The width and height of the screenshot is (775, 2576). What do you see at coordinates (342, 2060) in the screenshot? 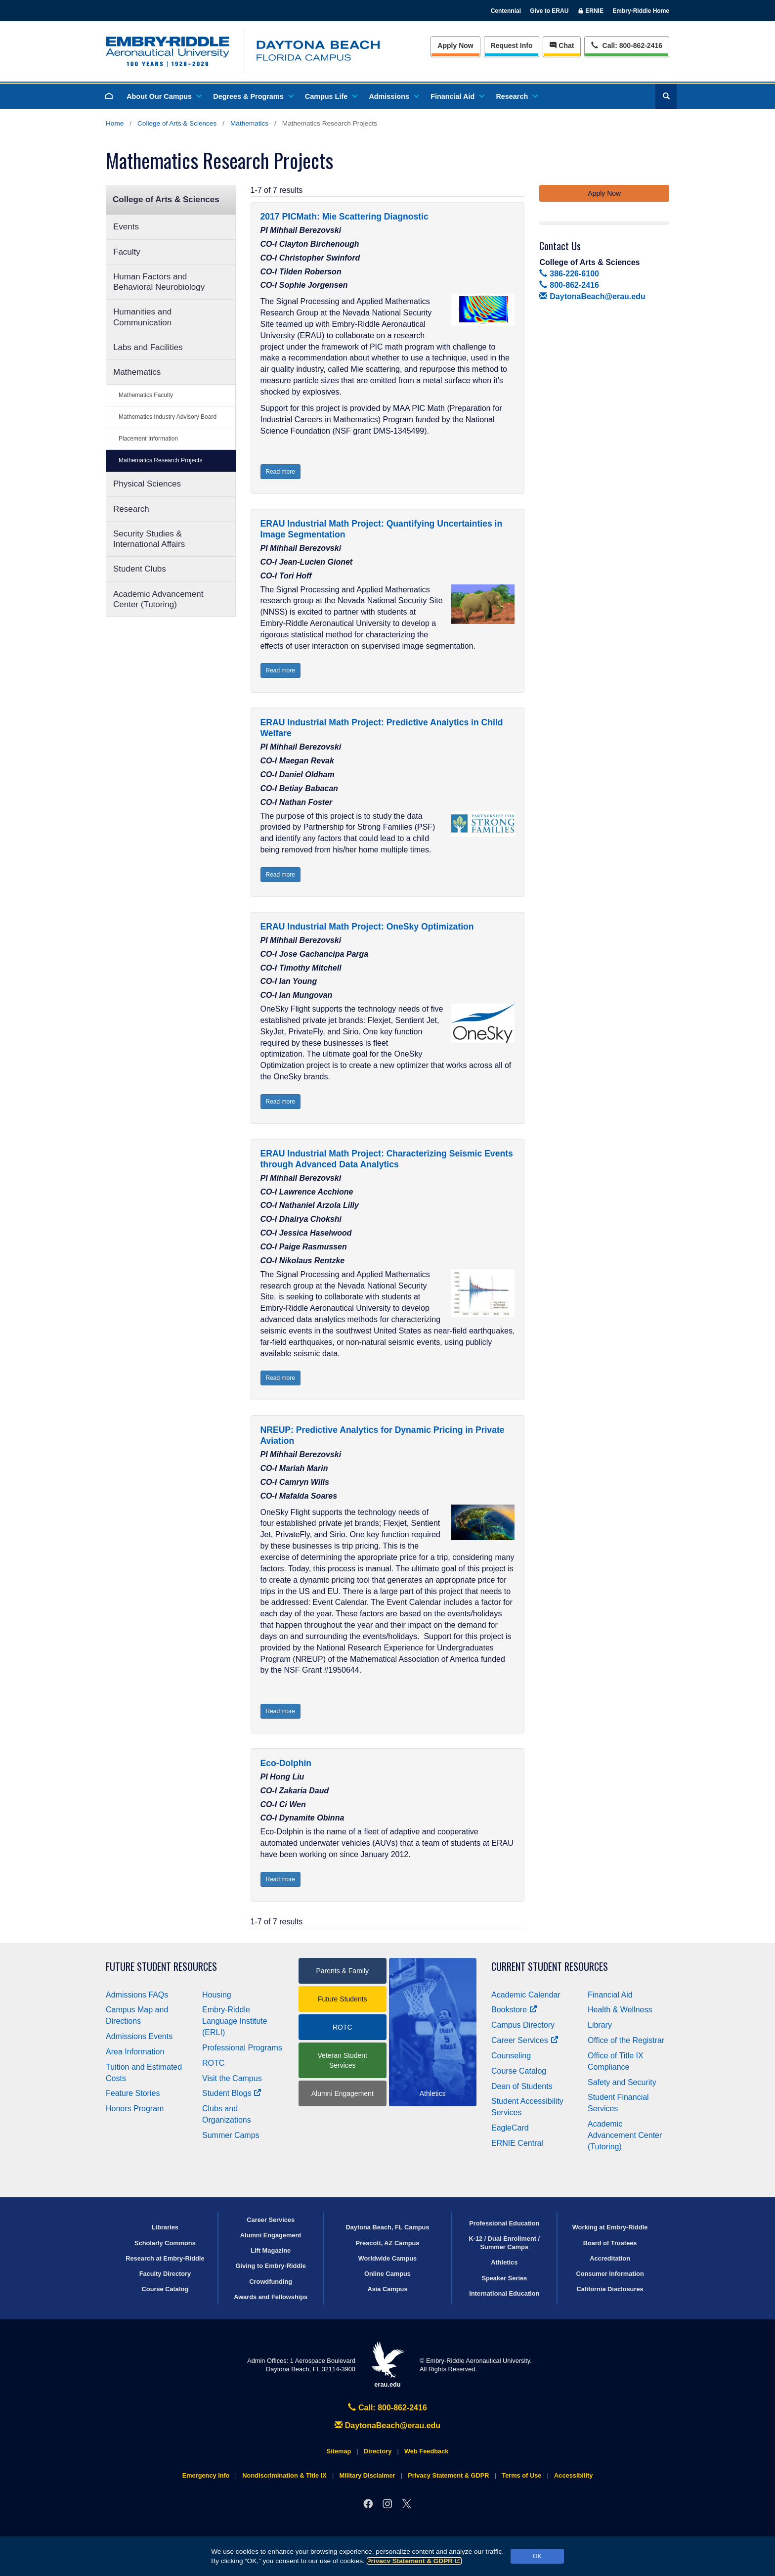
I see `Veteran Student Services` at bounding box center [342, 2060].